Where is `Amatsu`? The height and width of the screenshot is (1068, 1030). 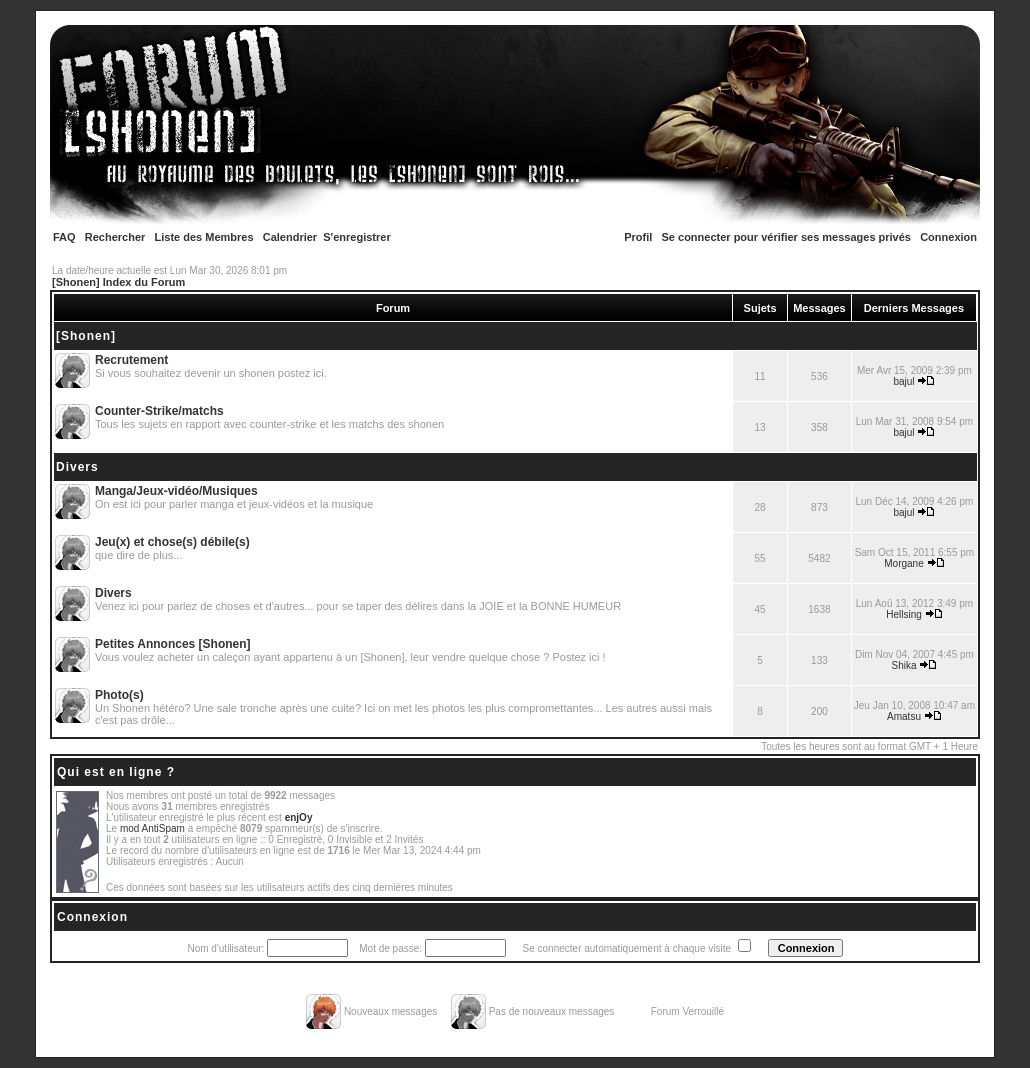
Amatsu is located at coordinates (904, 716).